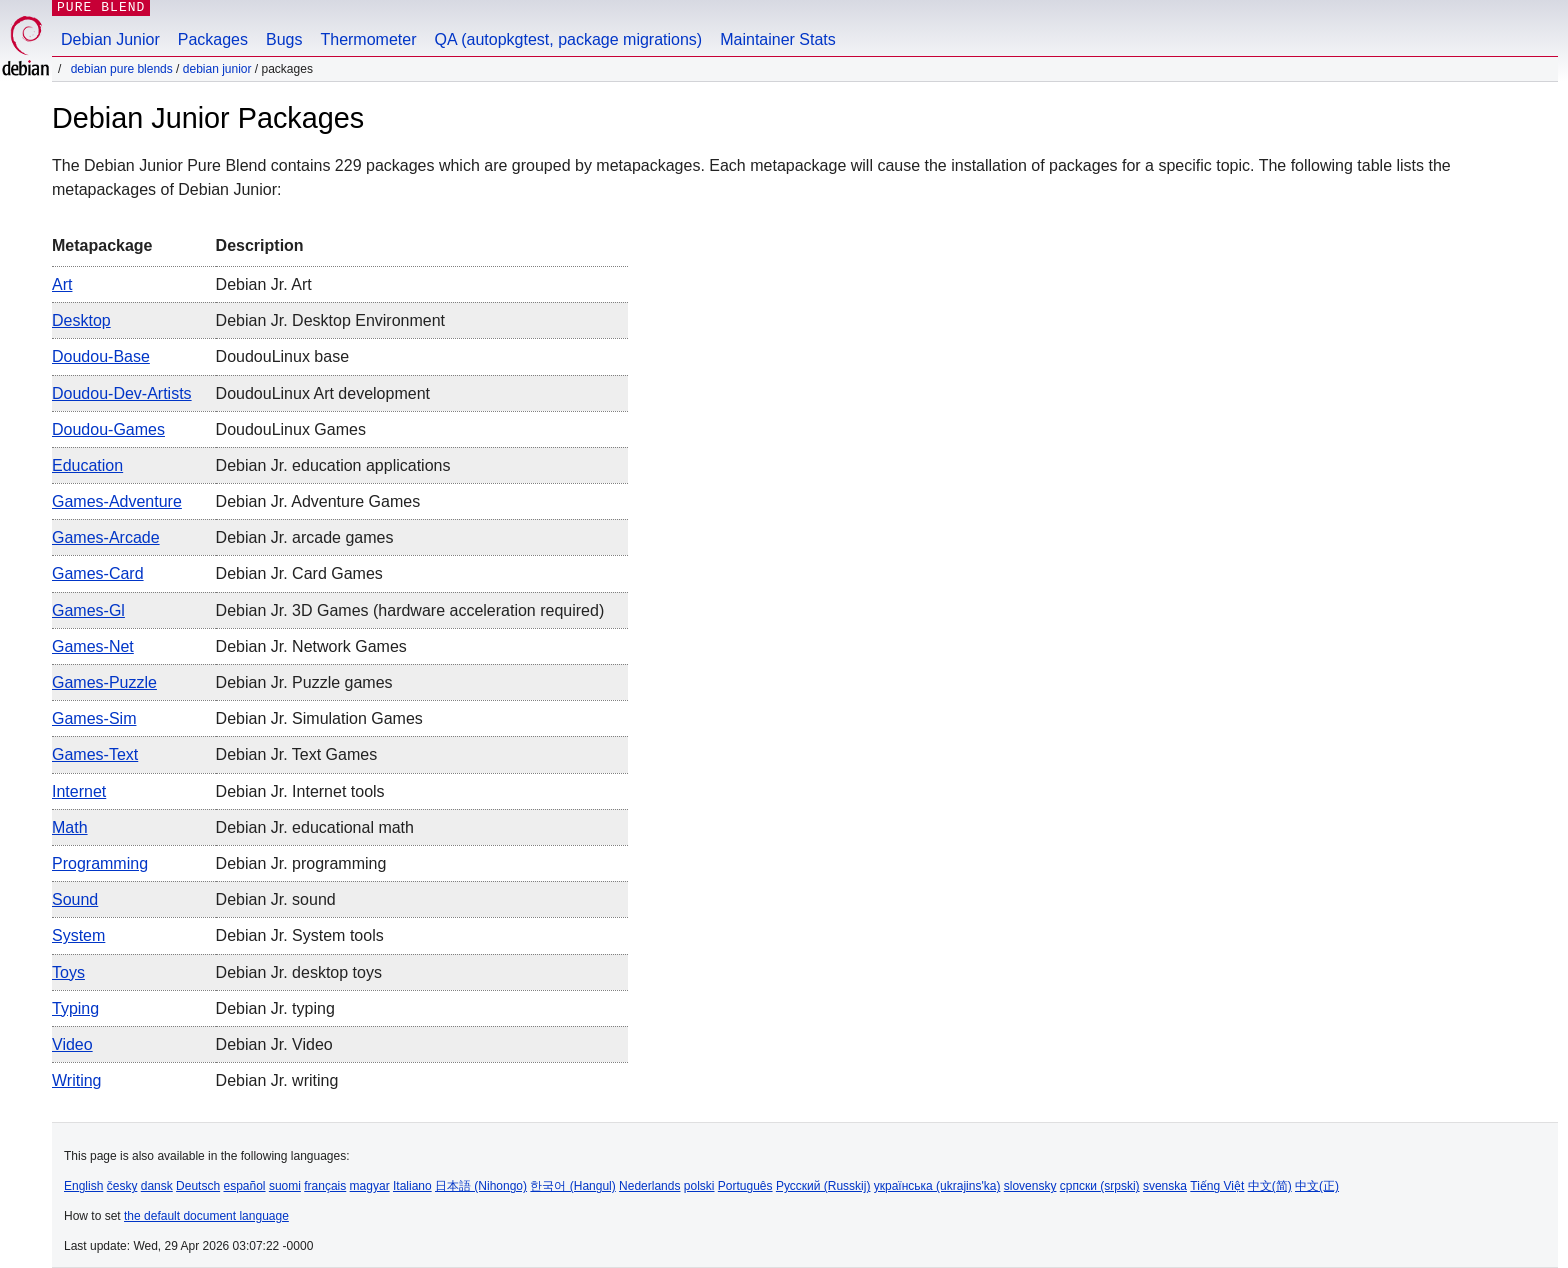  Describe the element at coordinates (937, 1186) in the screenshot. I see `українська (ukrajins'ka)` at that location.